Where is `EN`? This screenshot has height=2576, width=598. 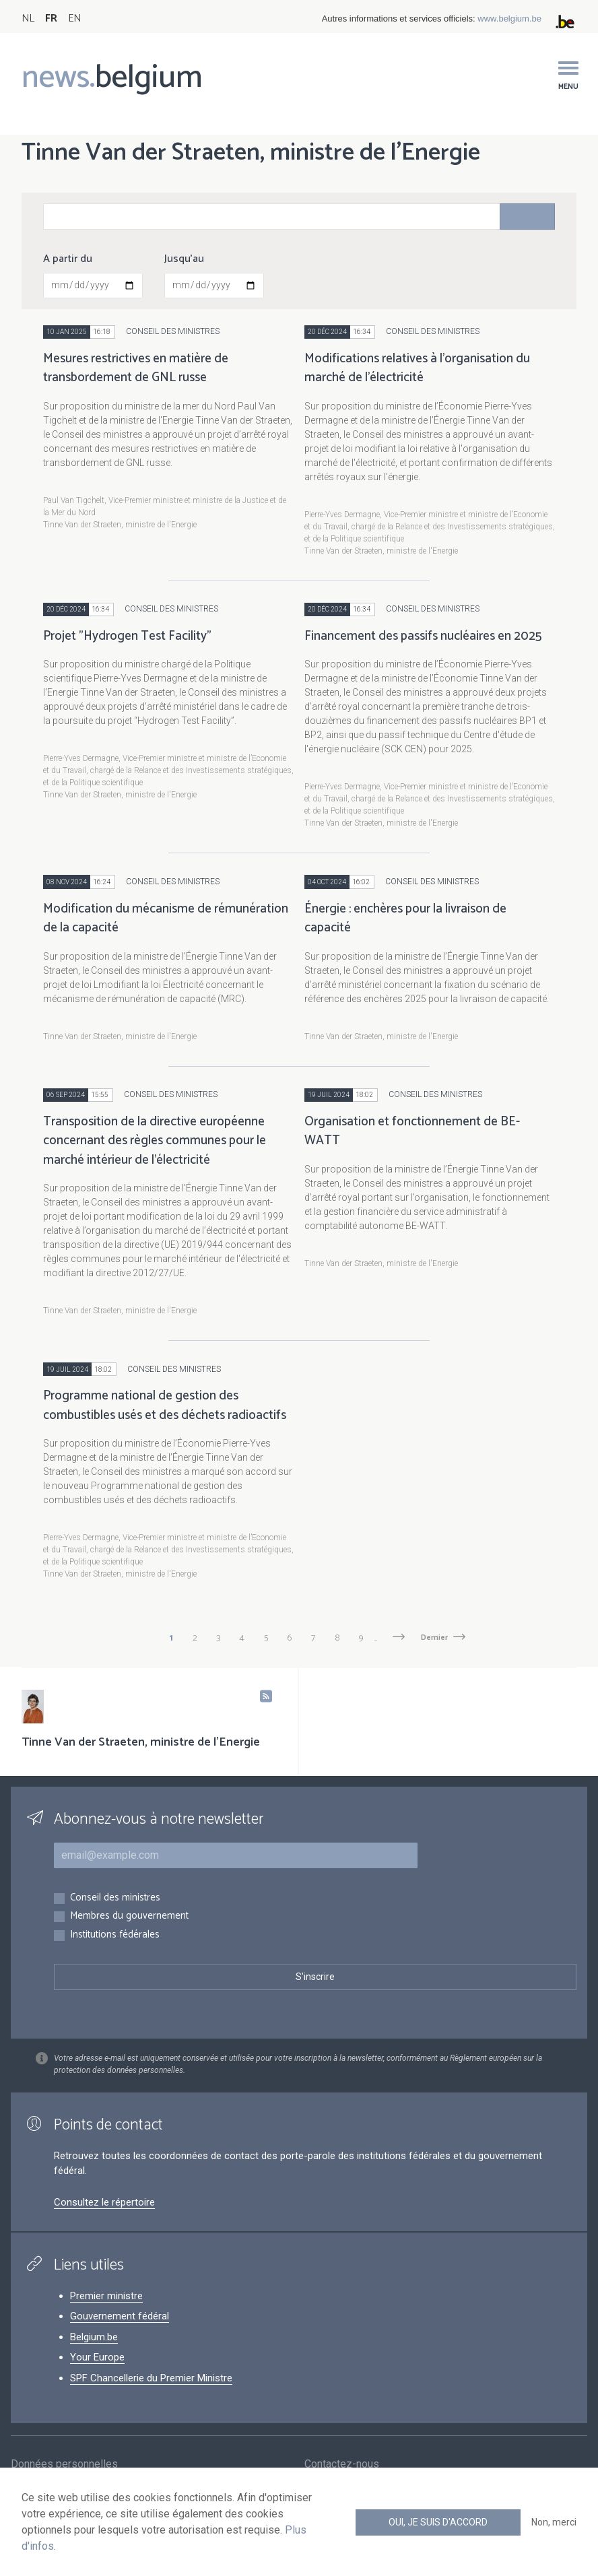
EN is located at coordinates (74, 18).